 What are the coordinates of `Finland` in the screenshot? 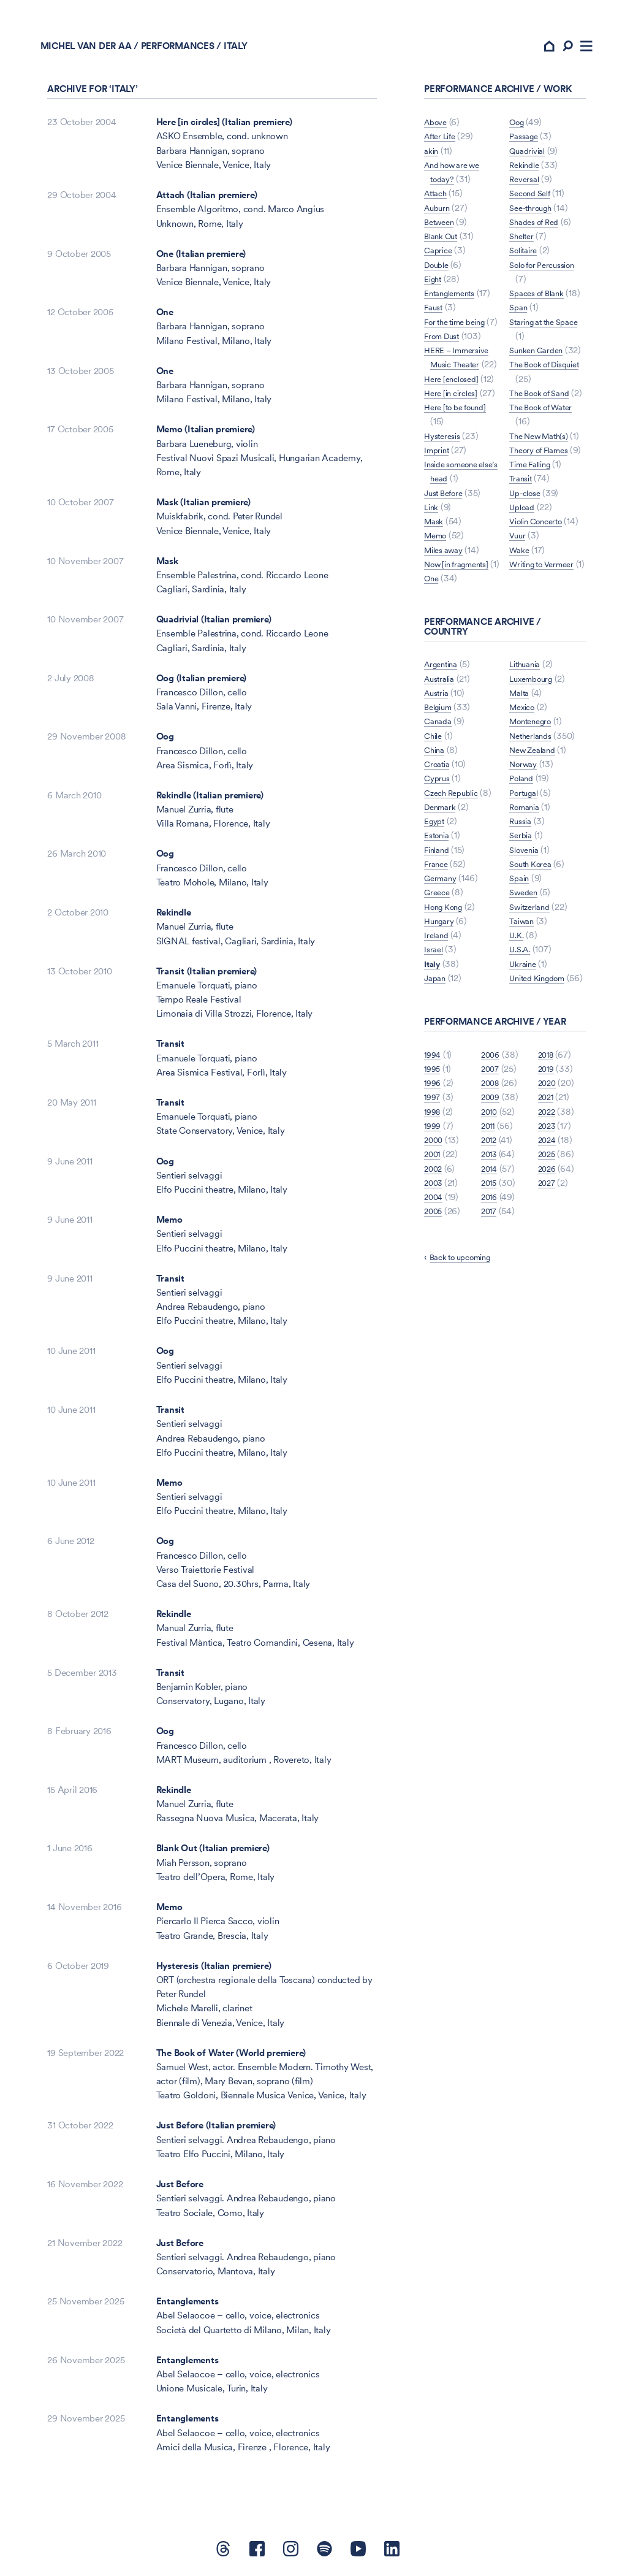 It's located at (438, 943).